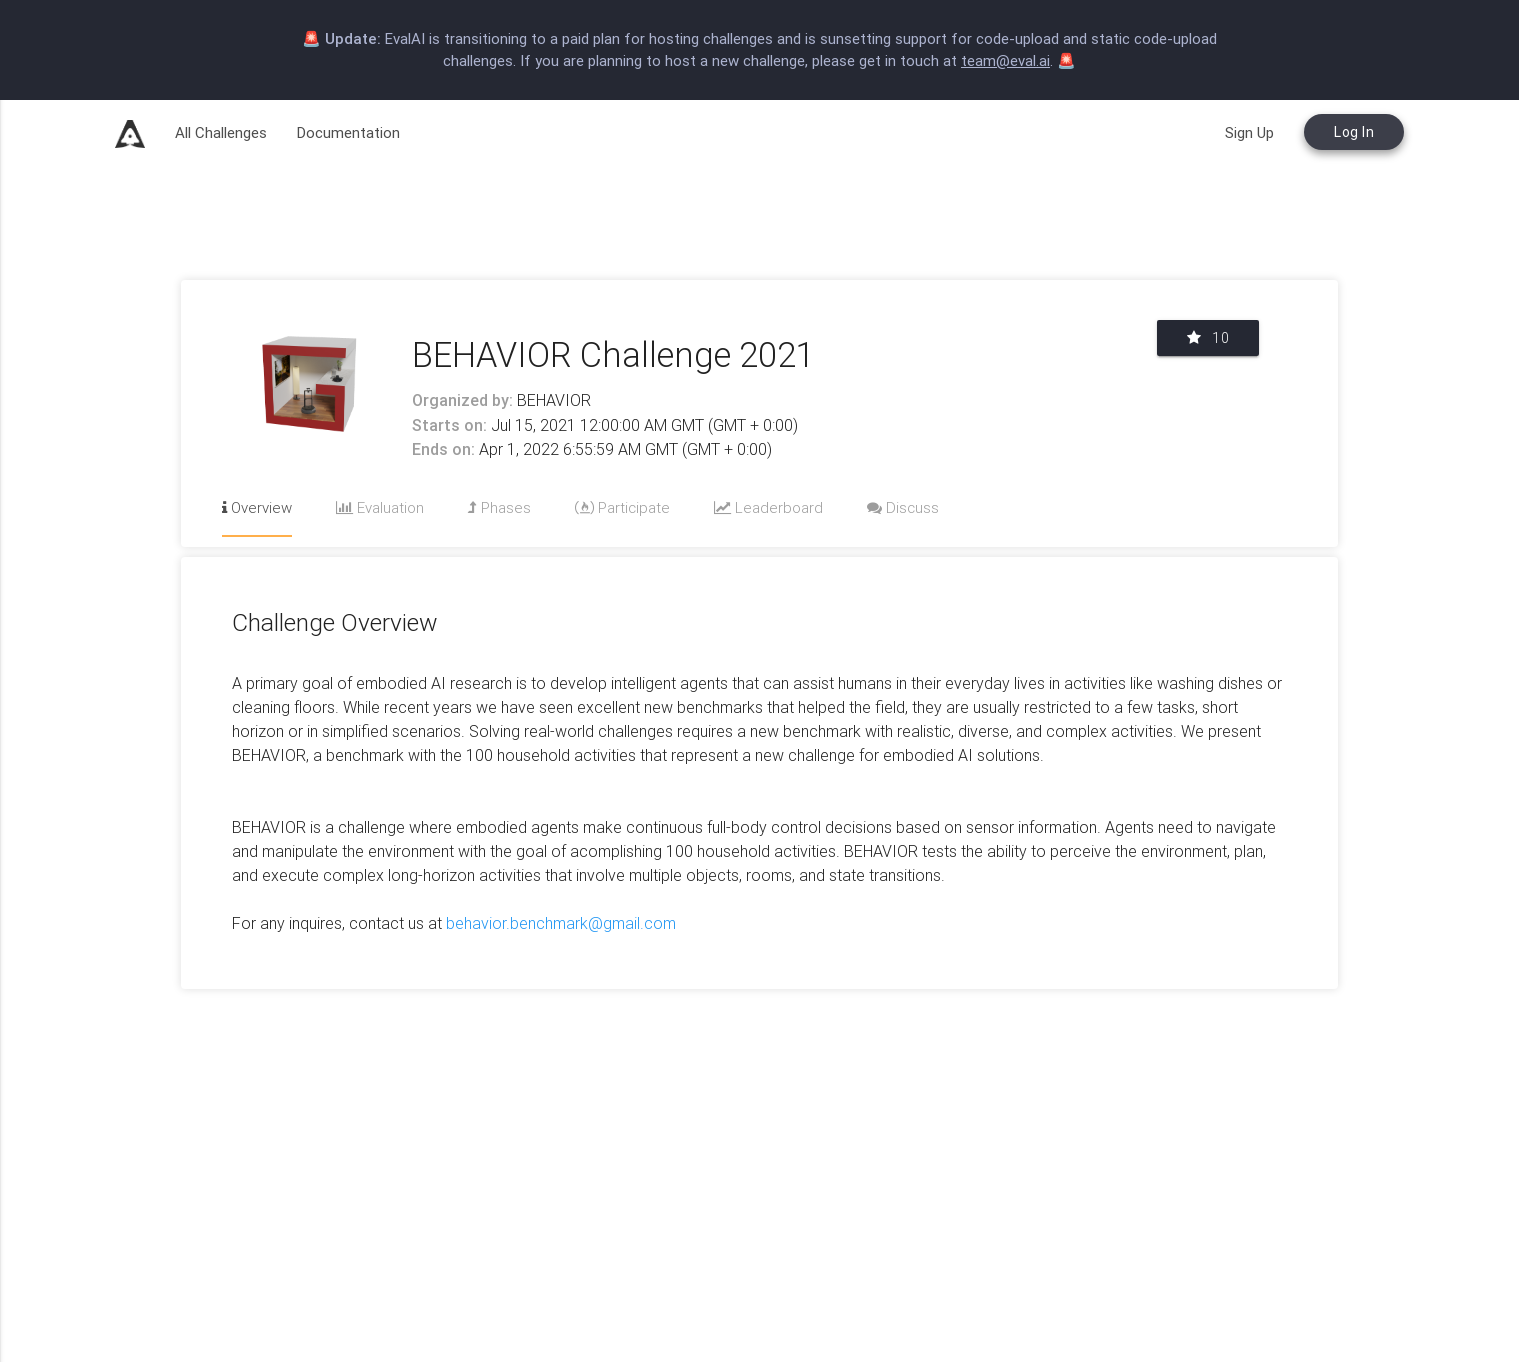  What do you see at coordinates (622, 507) in the screenshot?
I see `Participate` at bounding box center [622, 507].